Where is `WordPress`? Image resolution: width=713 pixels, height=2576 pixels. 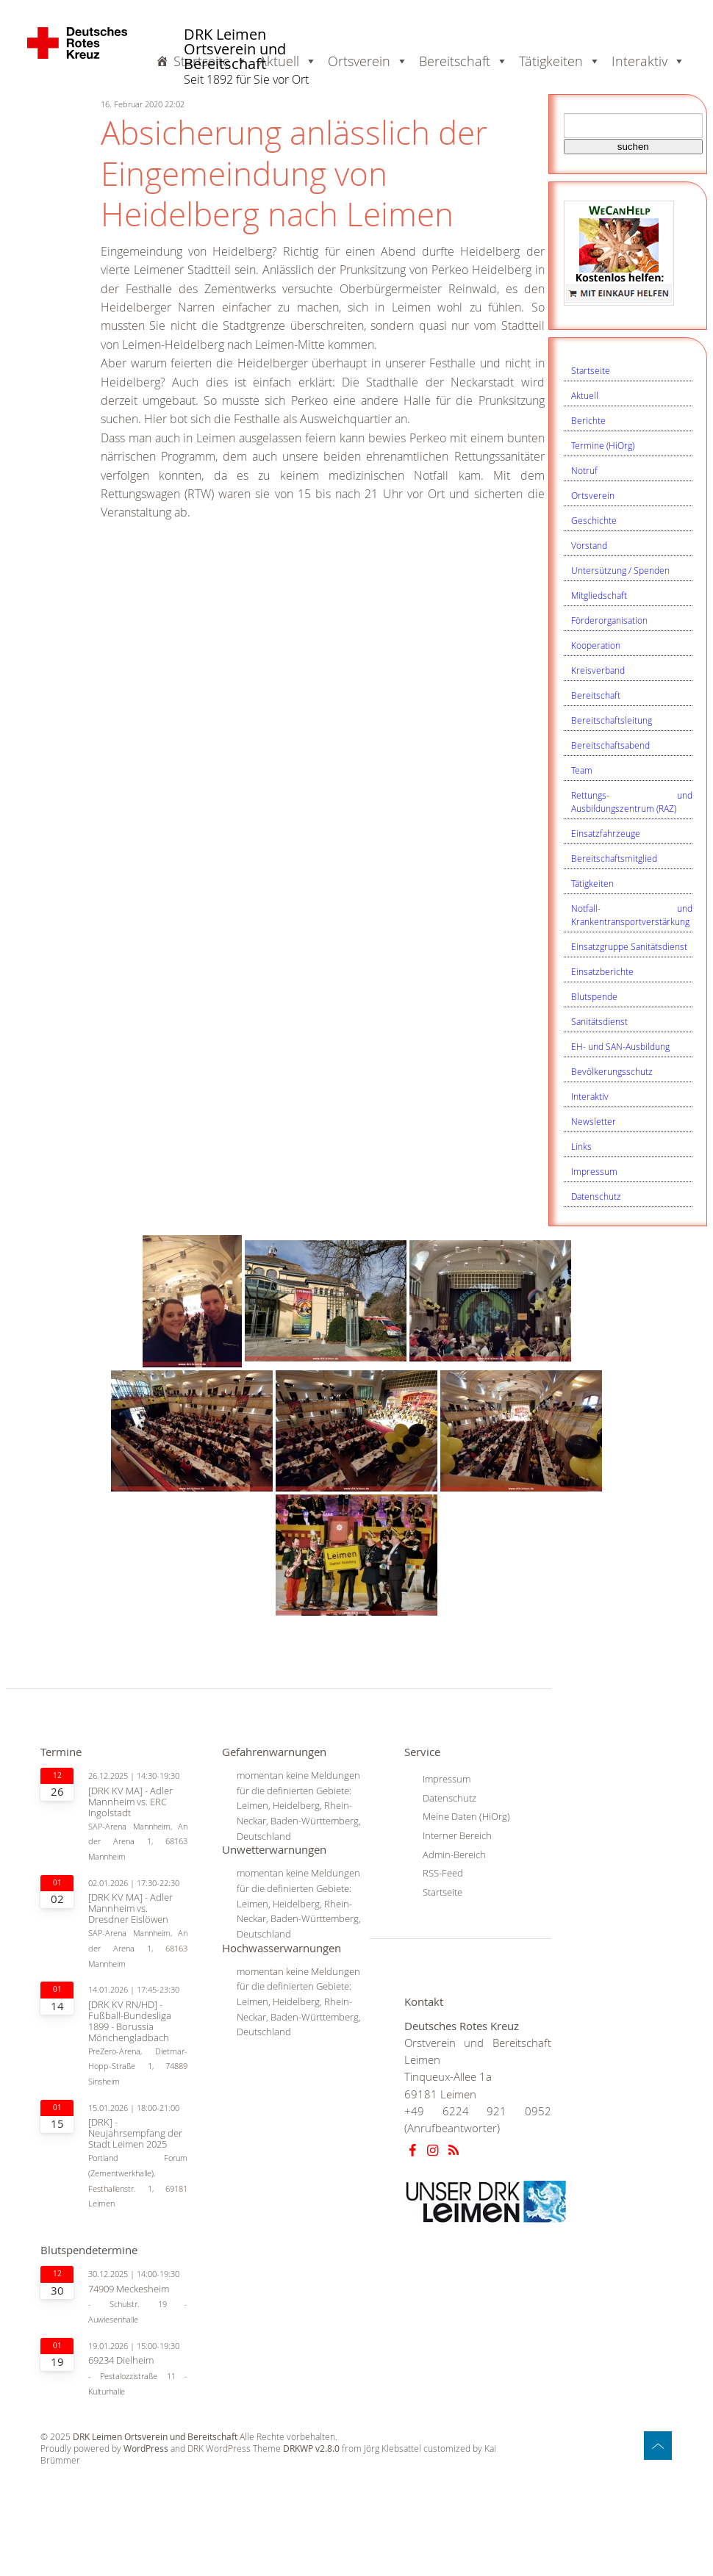 WordPress is located at coordinates (145, 2448).